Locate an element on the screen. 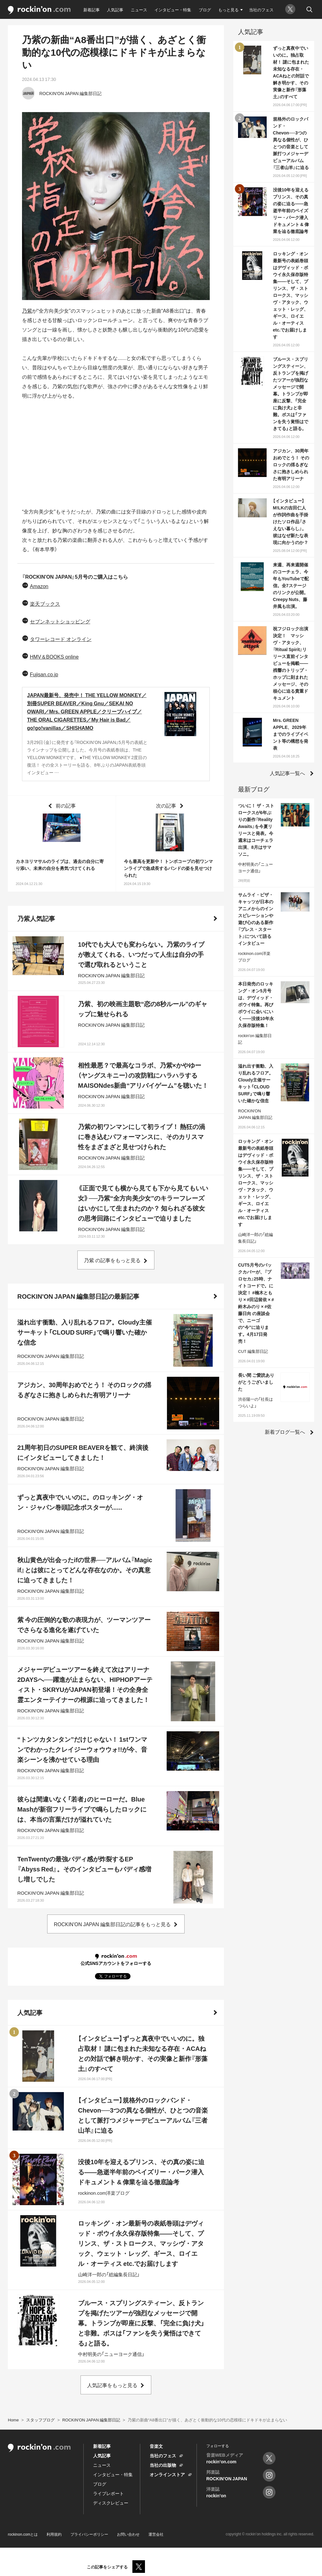 The image size is (322, 2576). 当社のフェス is located at coordinates (261, 10).